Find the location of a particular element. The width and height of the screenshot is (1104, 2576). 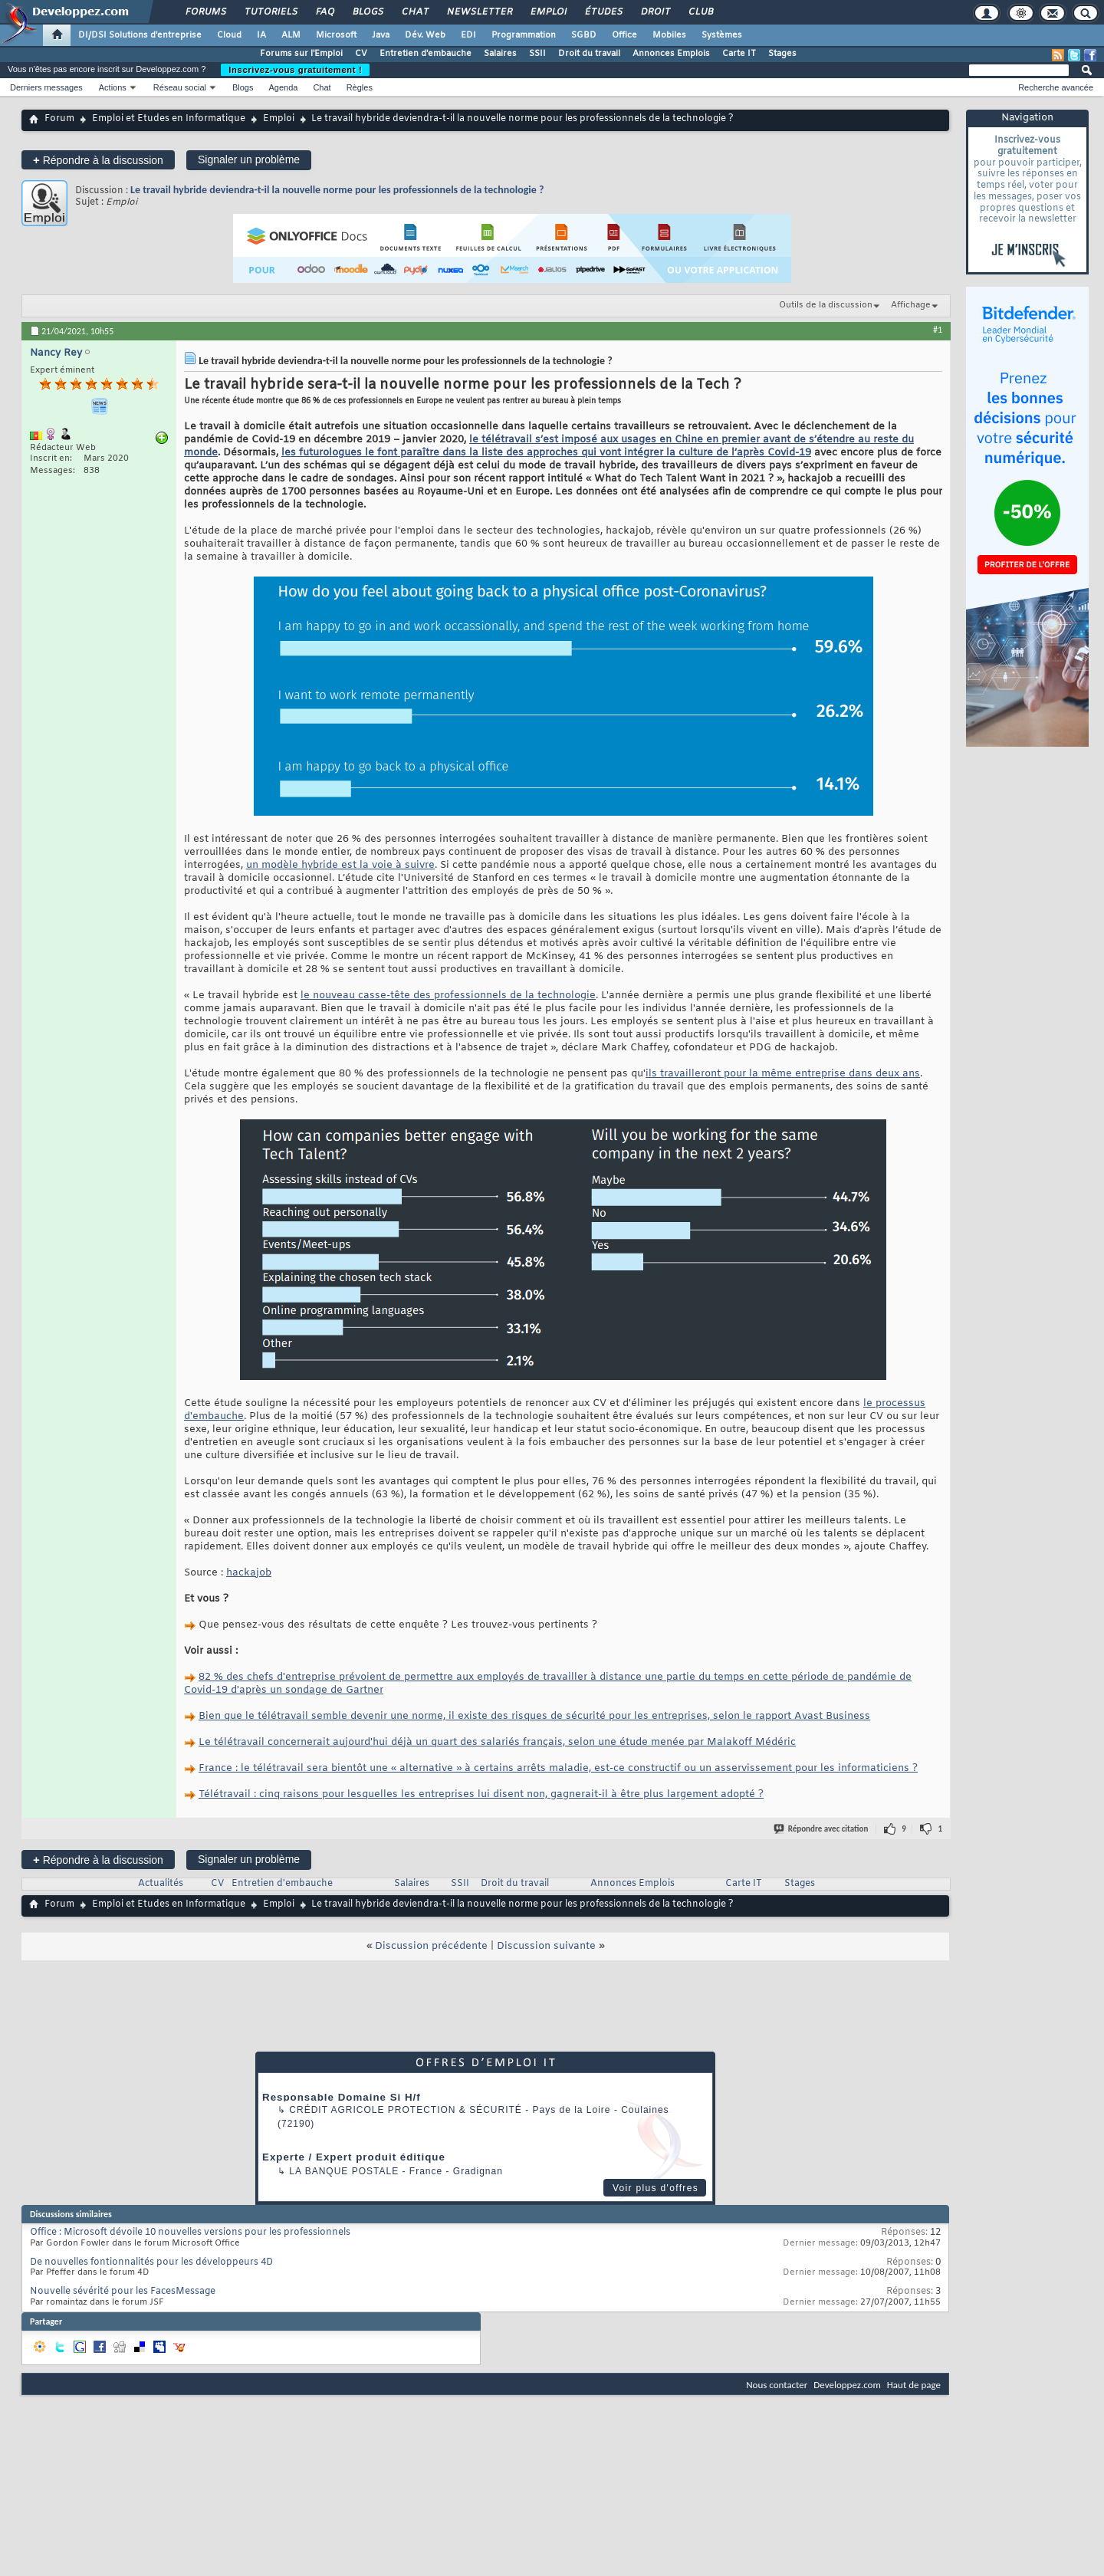

Répondre à la discussion is located at coordinates (98, 159).